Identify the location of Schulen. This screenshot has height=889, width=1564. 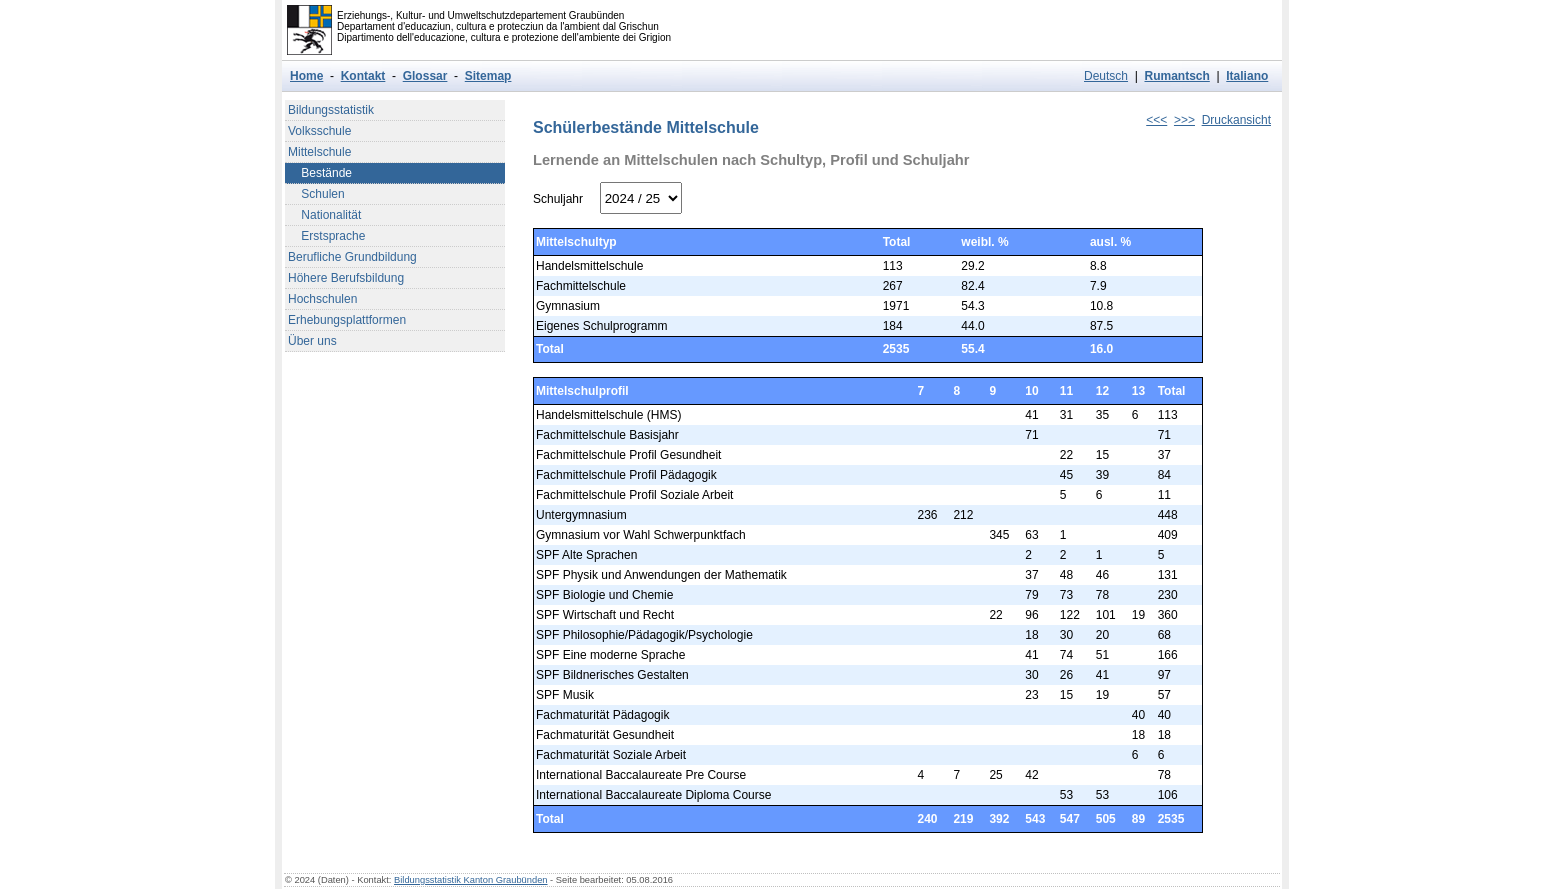
(316, 194).